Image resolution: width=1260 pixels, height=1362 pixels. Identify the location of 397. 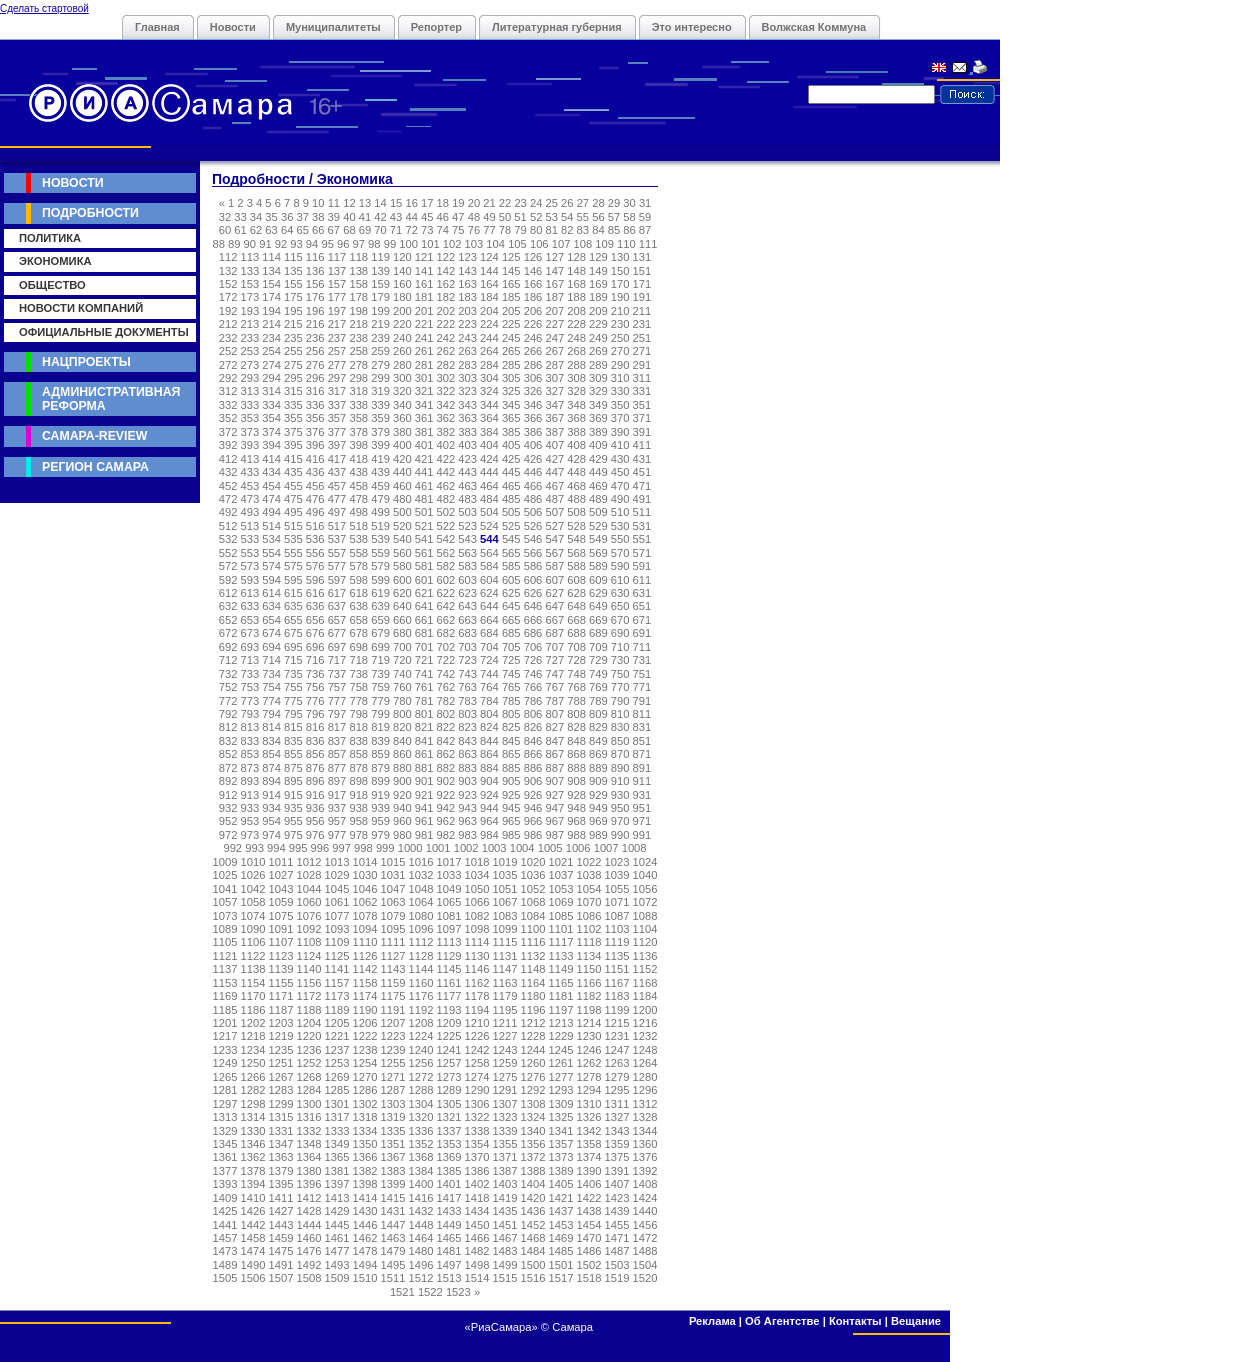
(337, 445).